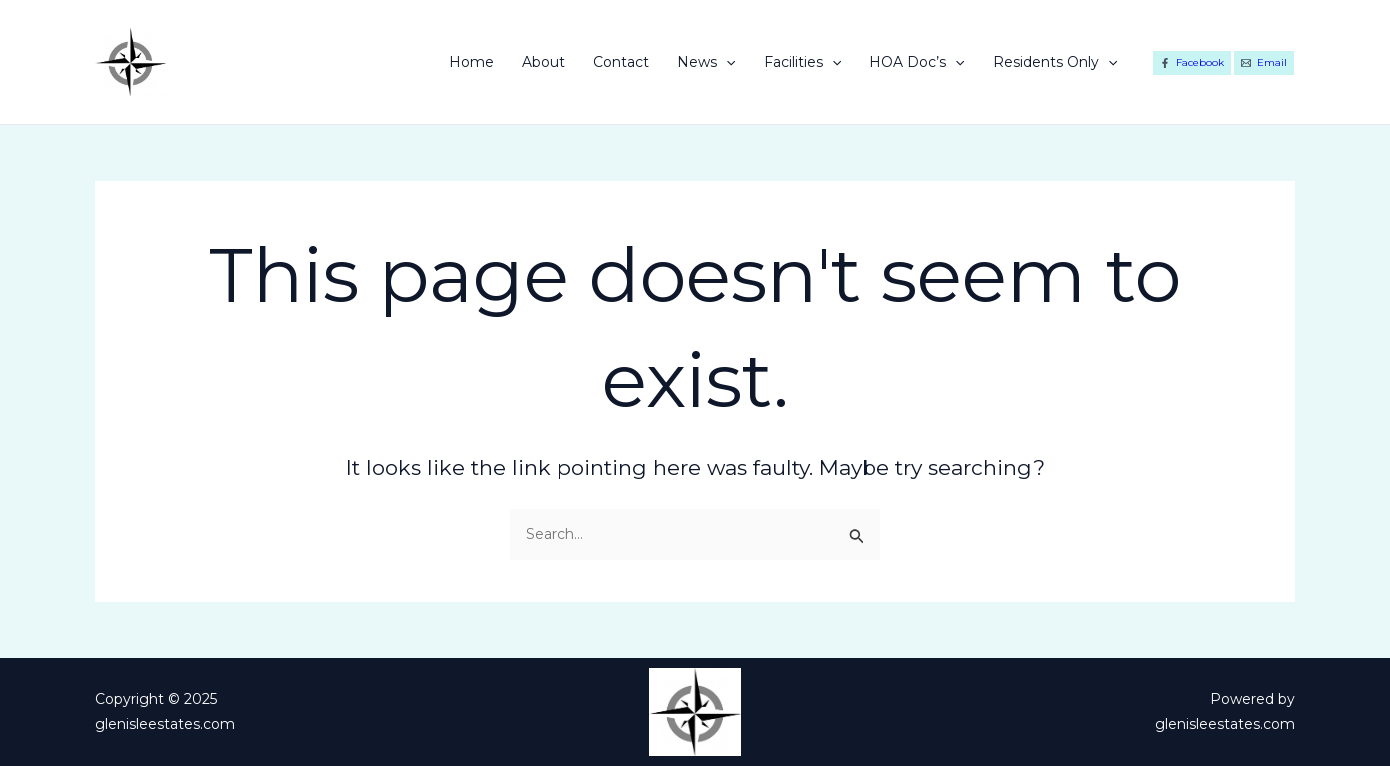  I want to click on [application], so click(726, 62).